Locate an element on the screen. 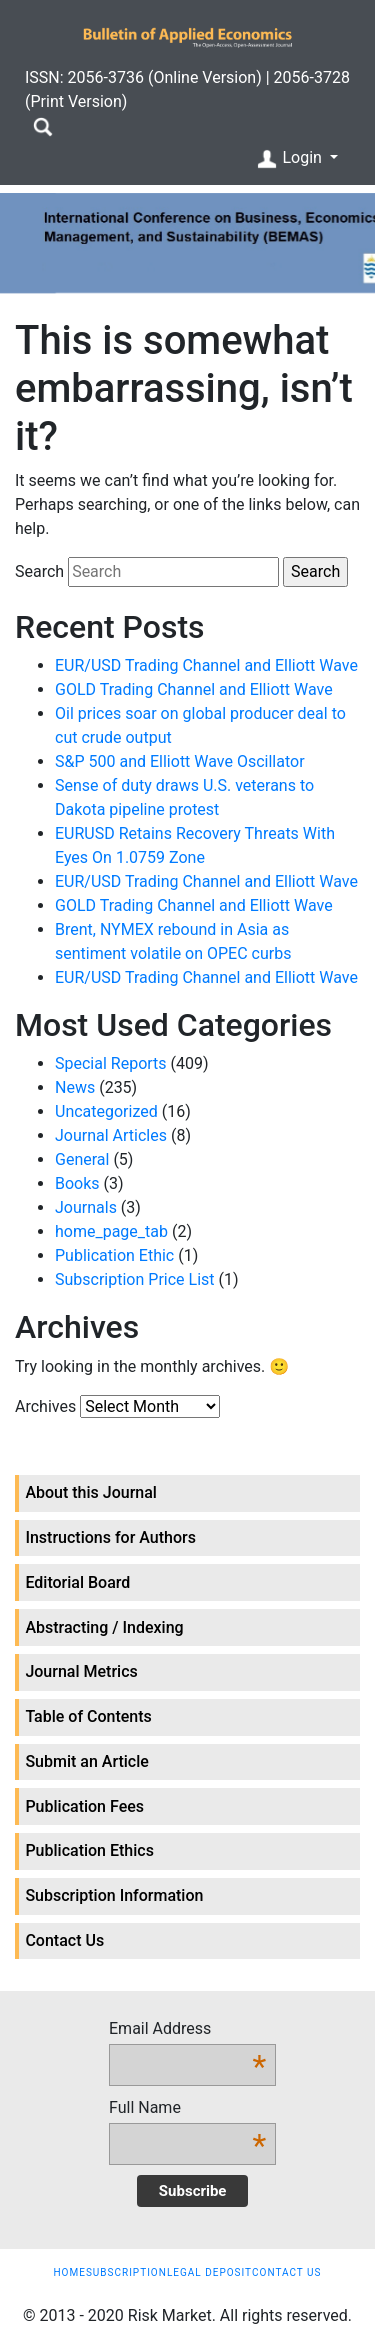 This screenshot has width=375, height=2336. Contact Us is located at coordinates (64, 1940).